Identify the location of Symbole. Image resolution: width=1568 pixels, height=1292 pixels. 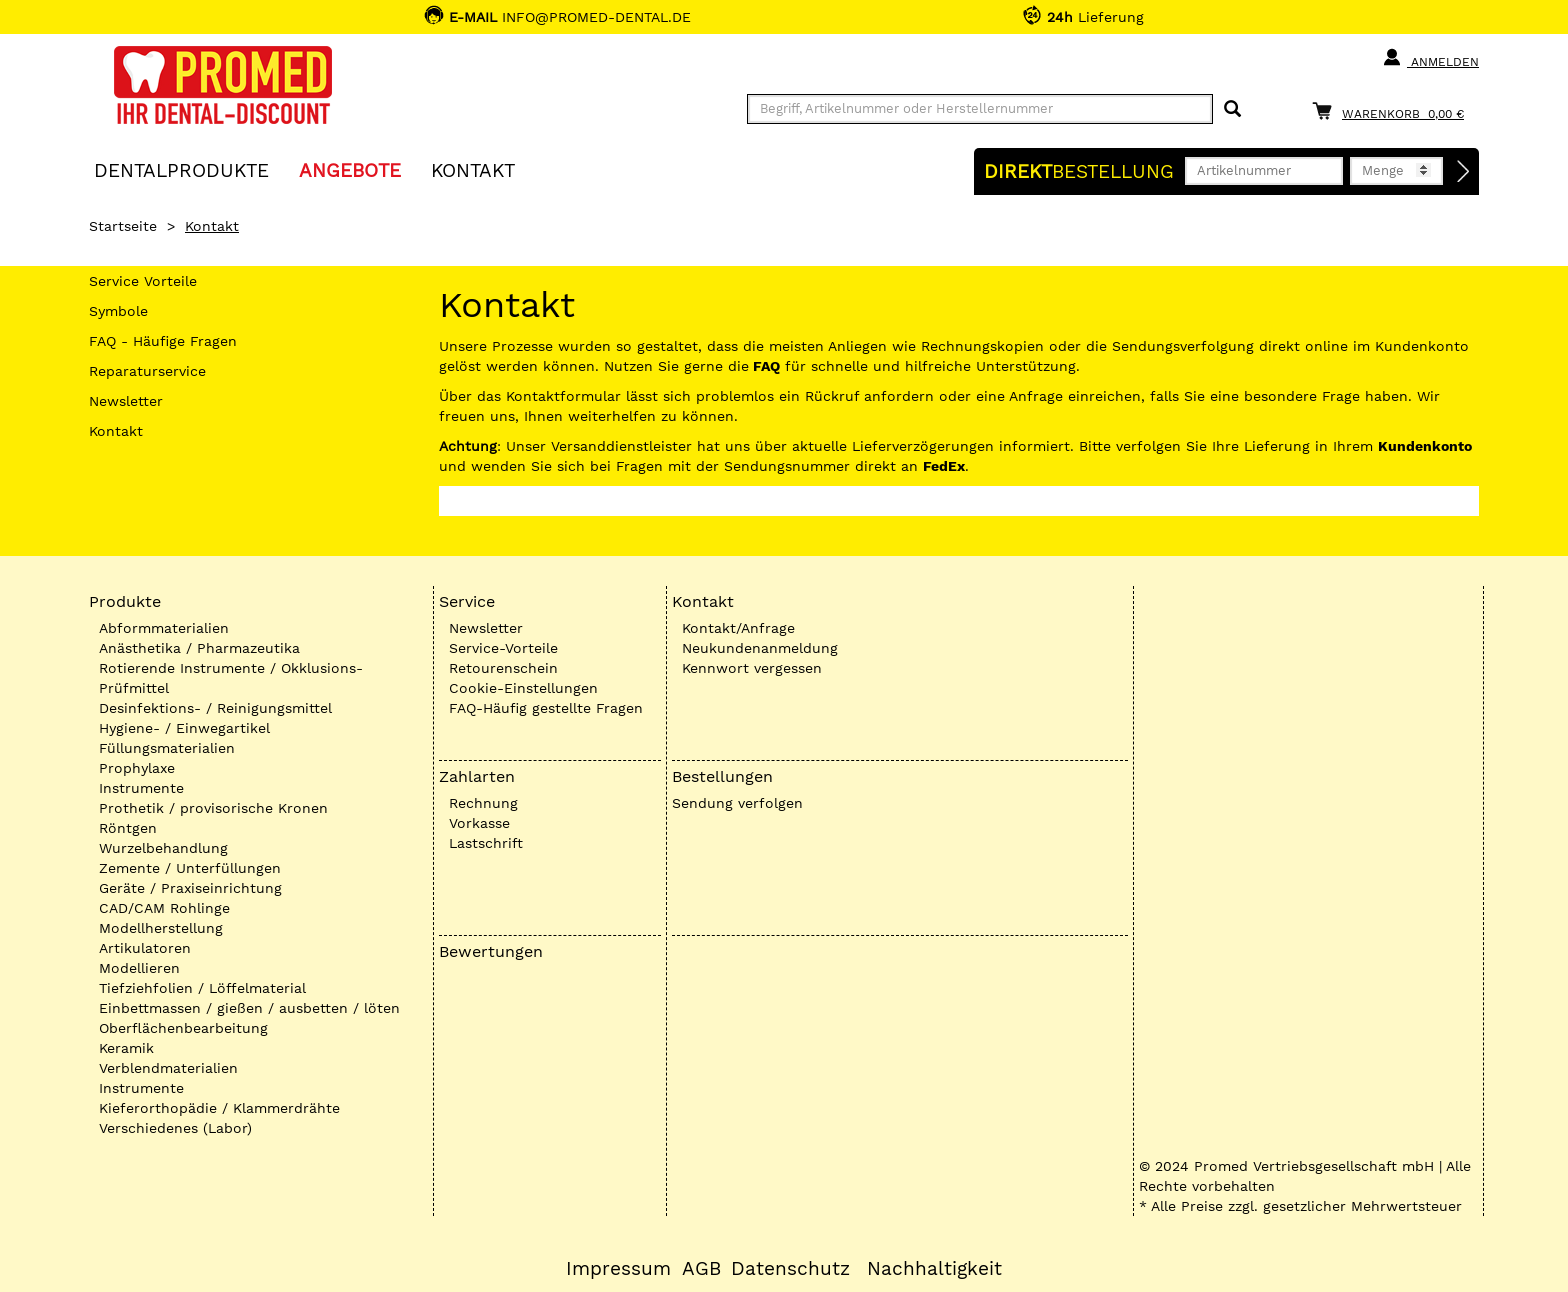
(118, 311).